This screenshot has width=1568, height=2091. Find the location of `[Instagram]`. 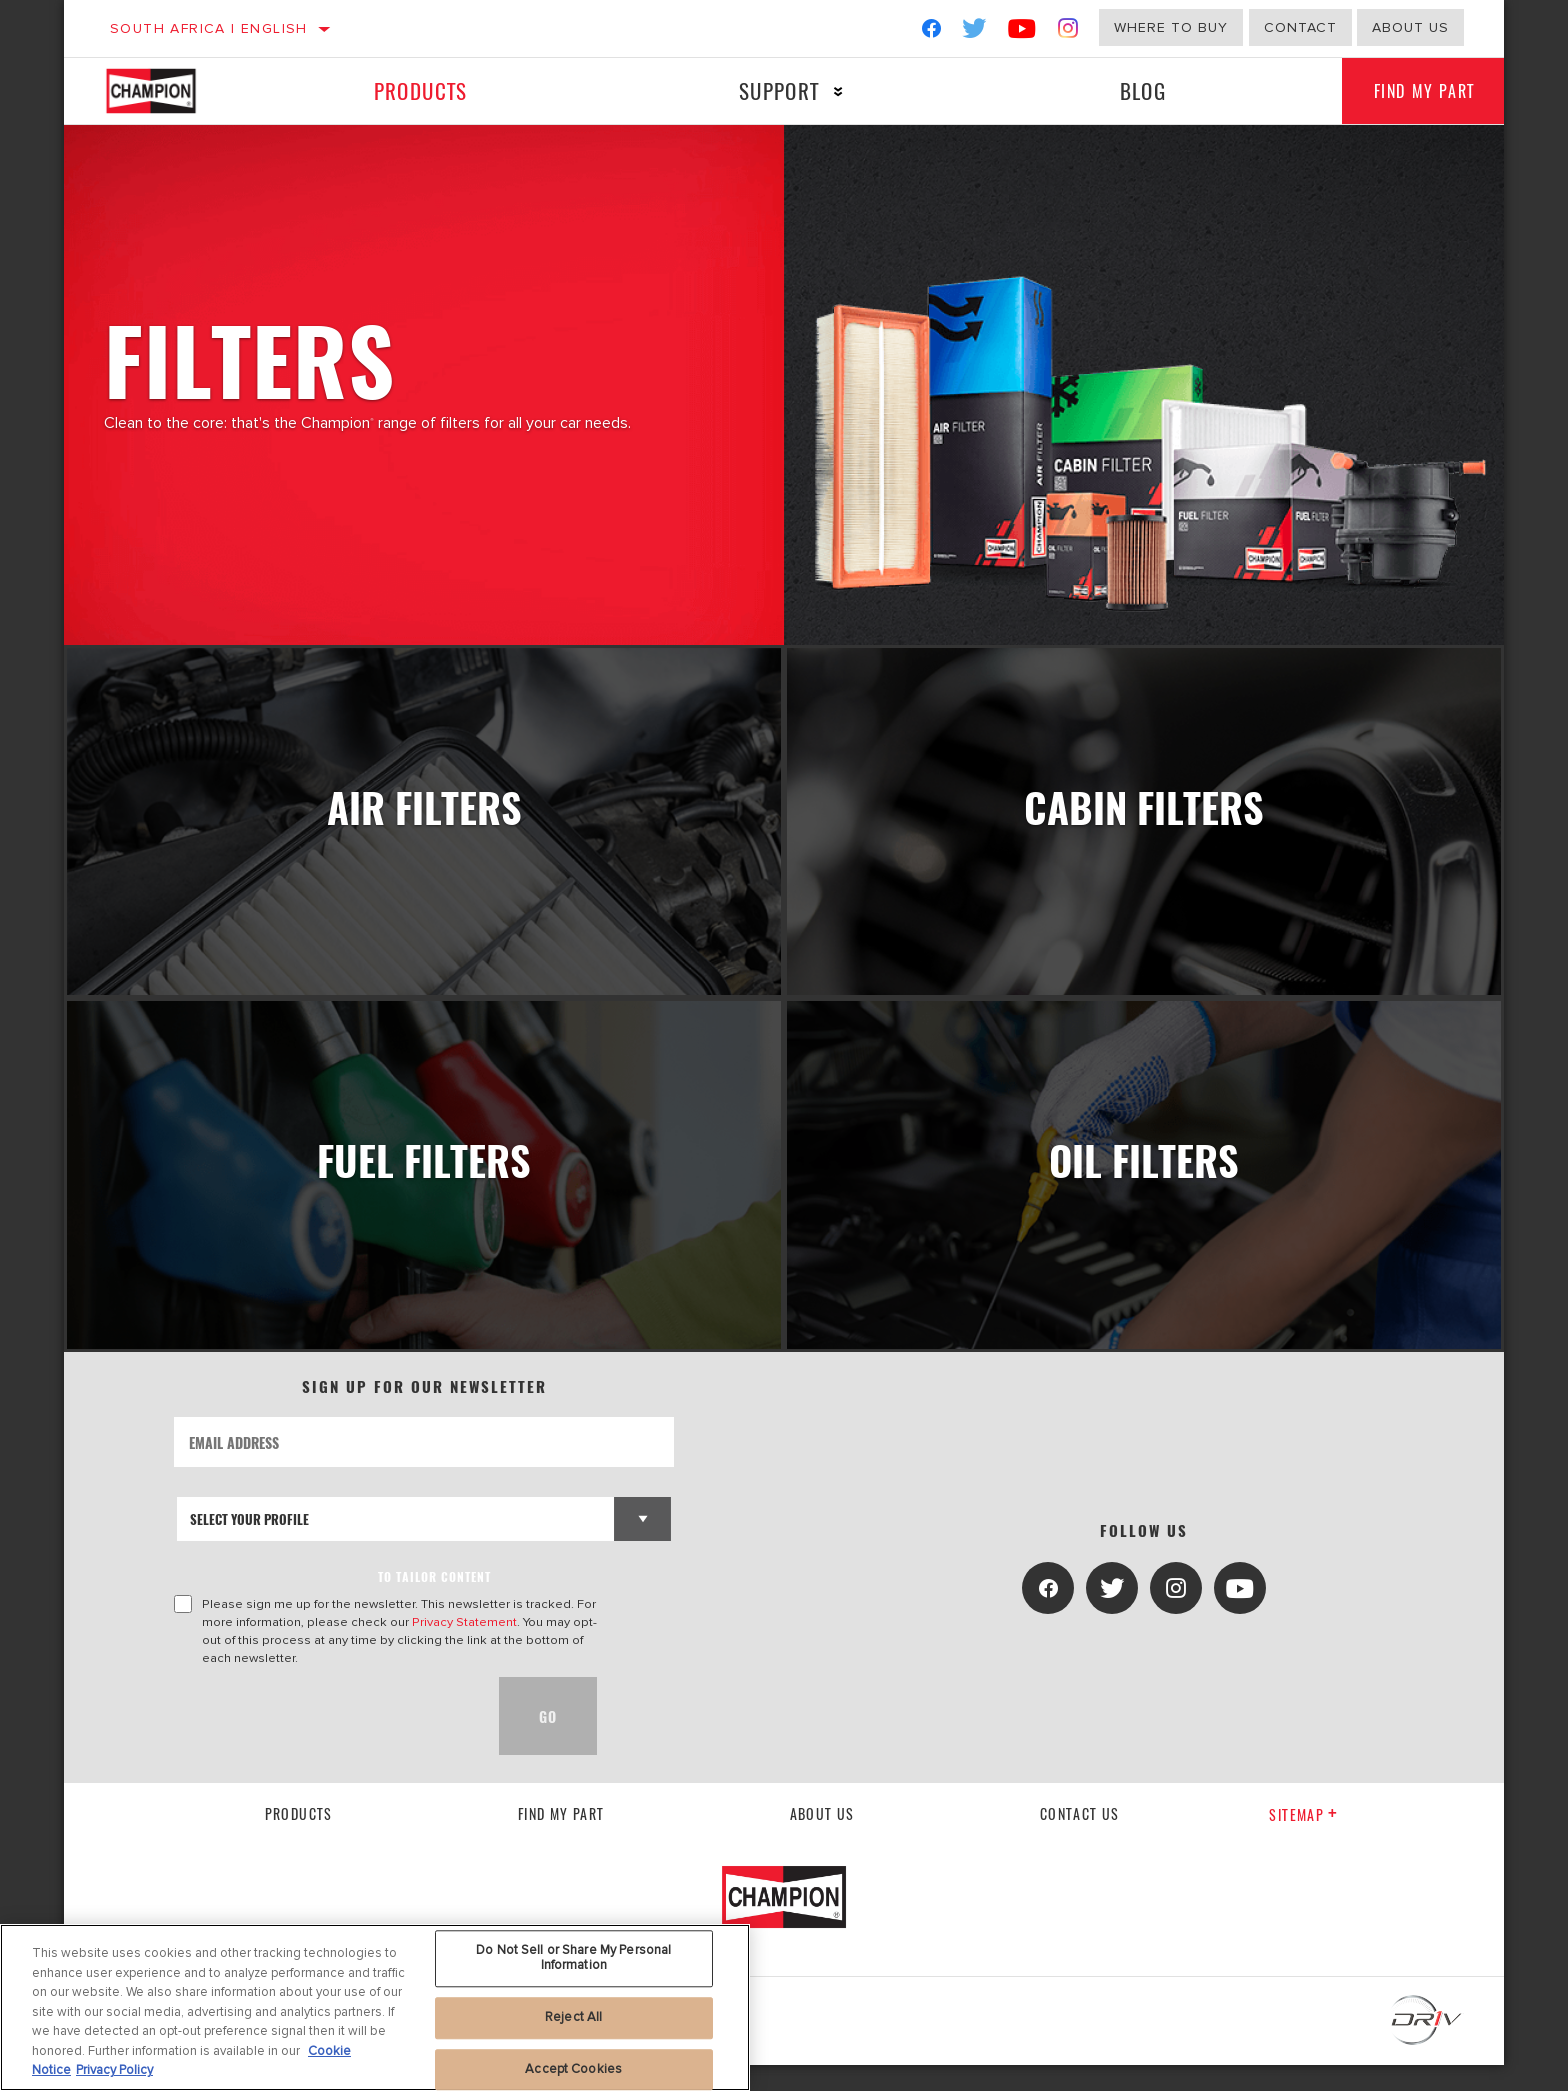

[Instagram] is located at coordinates (1068, 32).